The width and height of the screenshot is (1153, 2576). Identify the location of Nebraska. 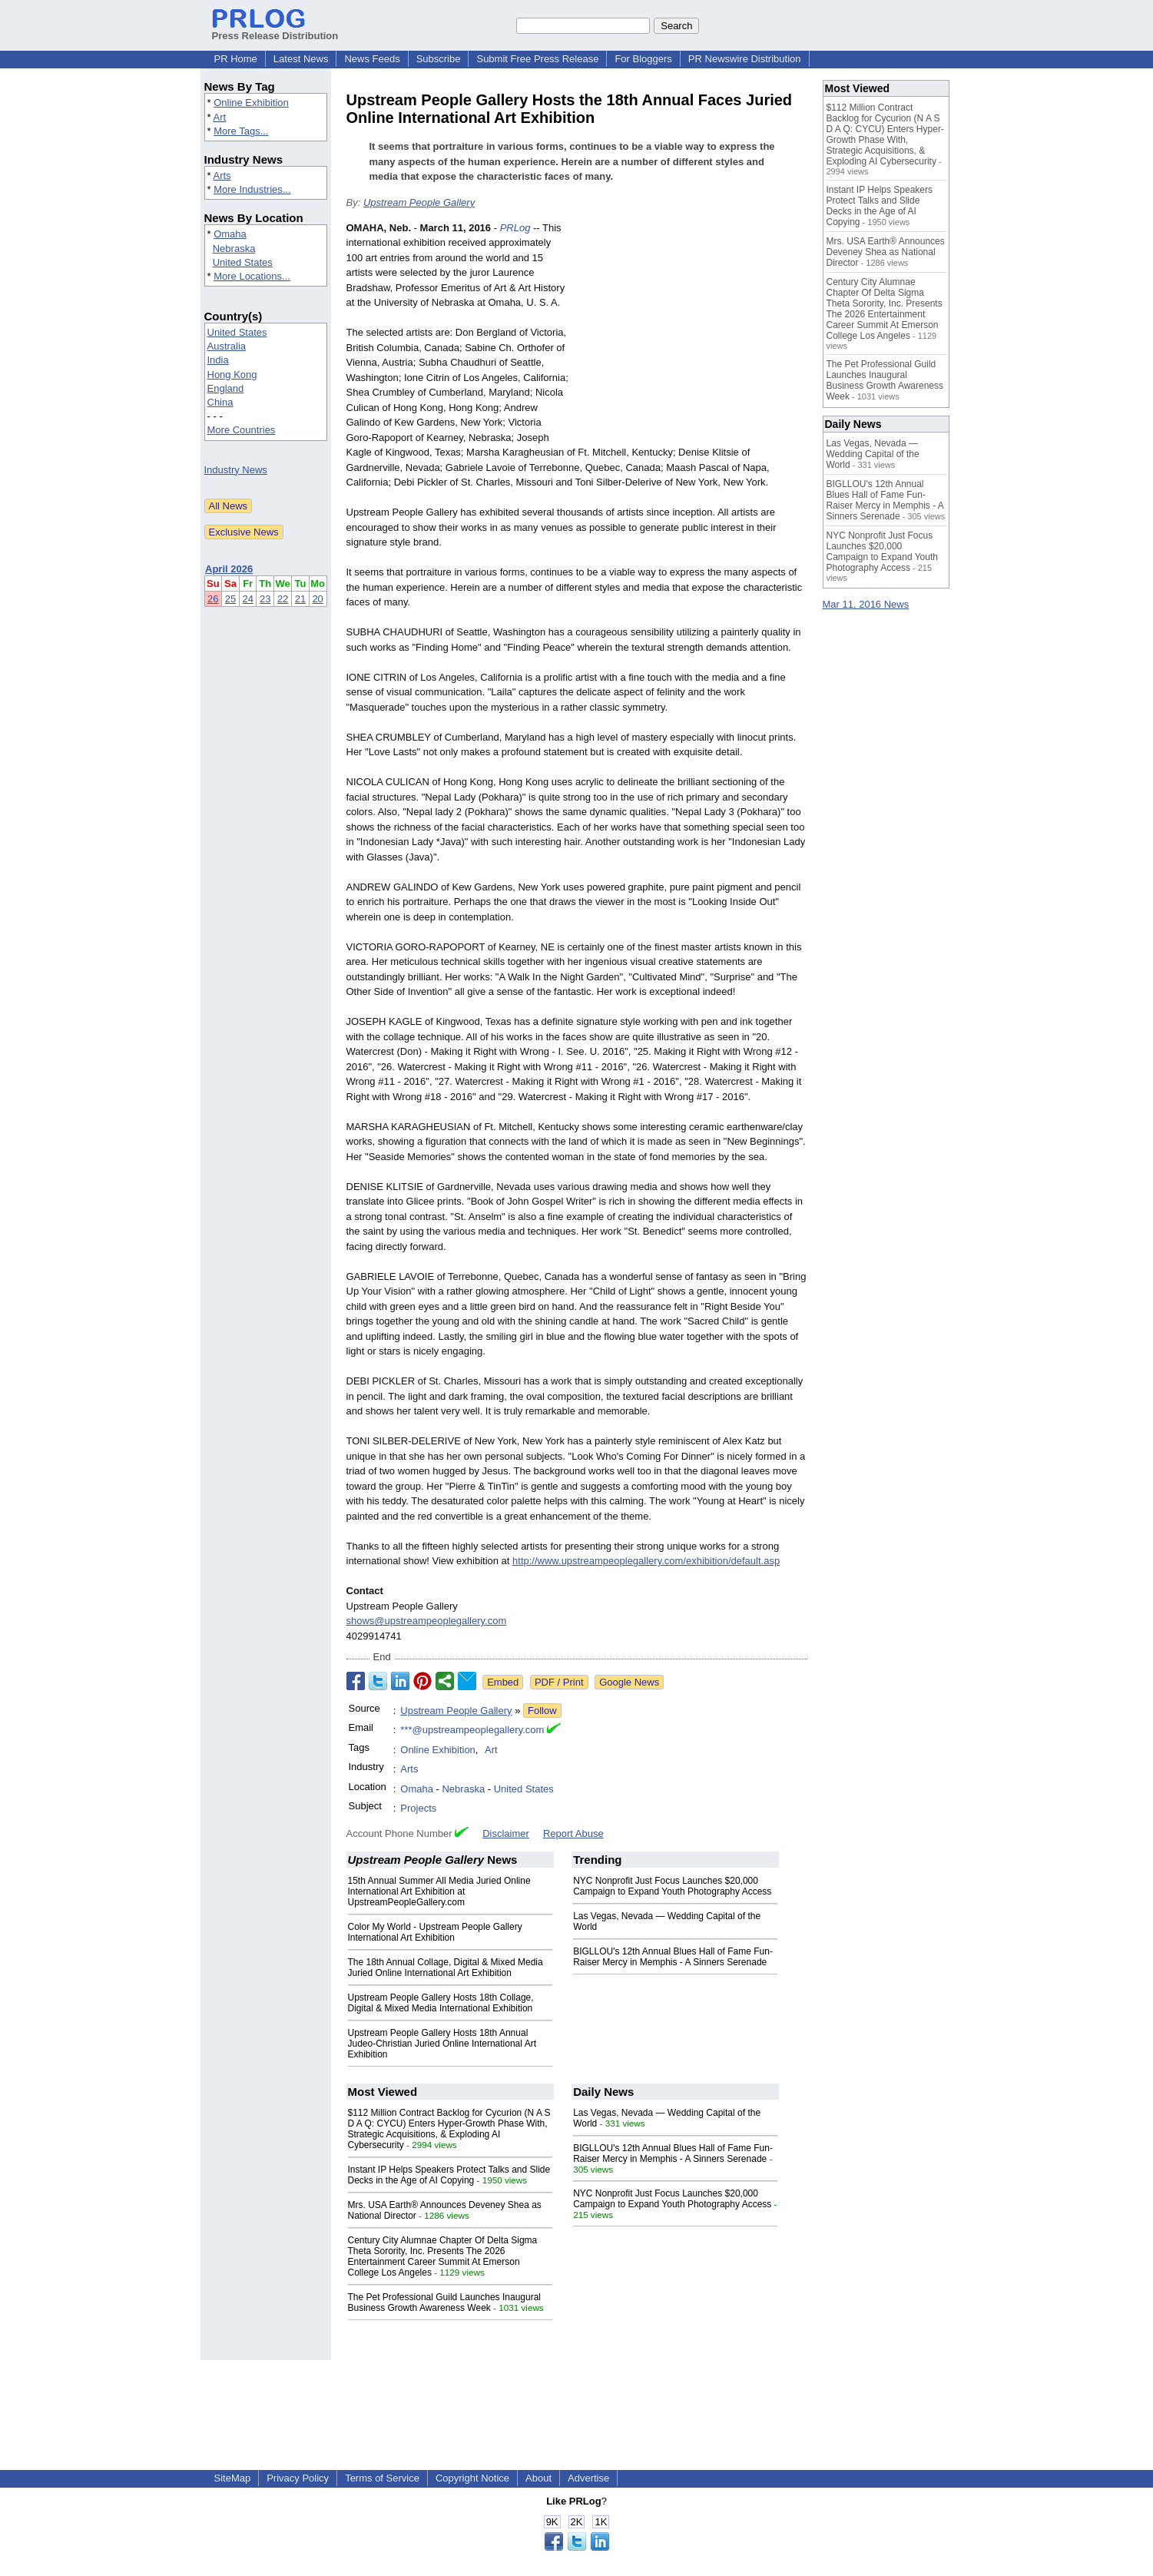
(234, 248).